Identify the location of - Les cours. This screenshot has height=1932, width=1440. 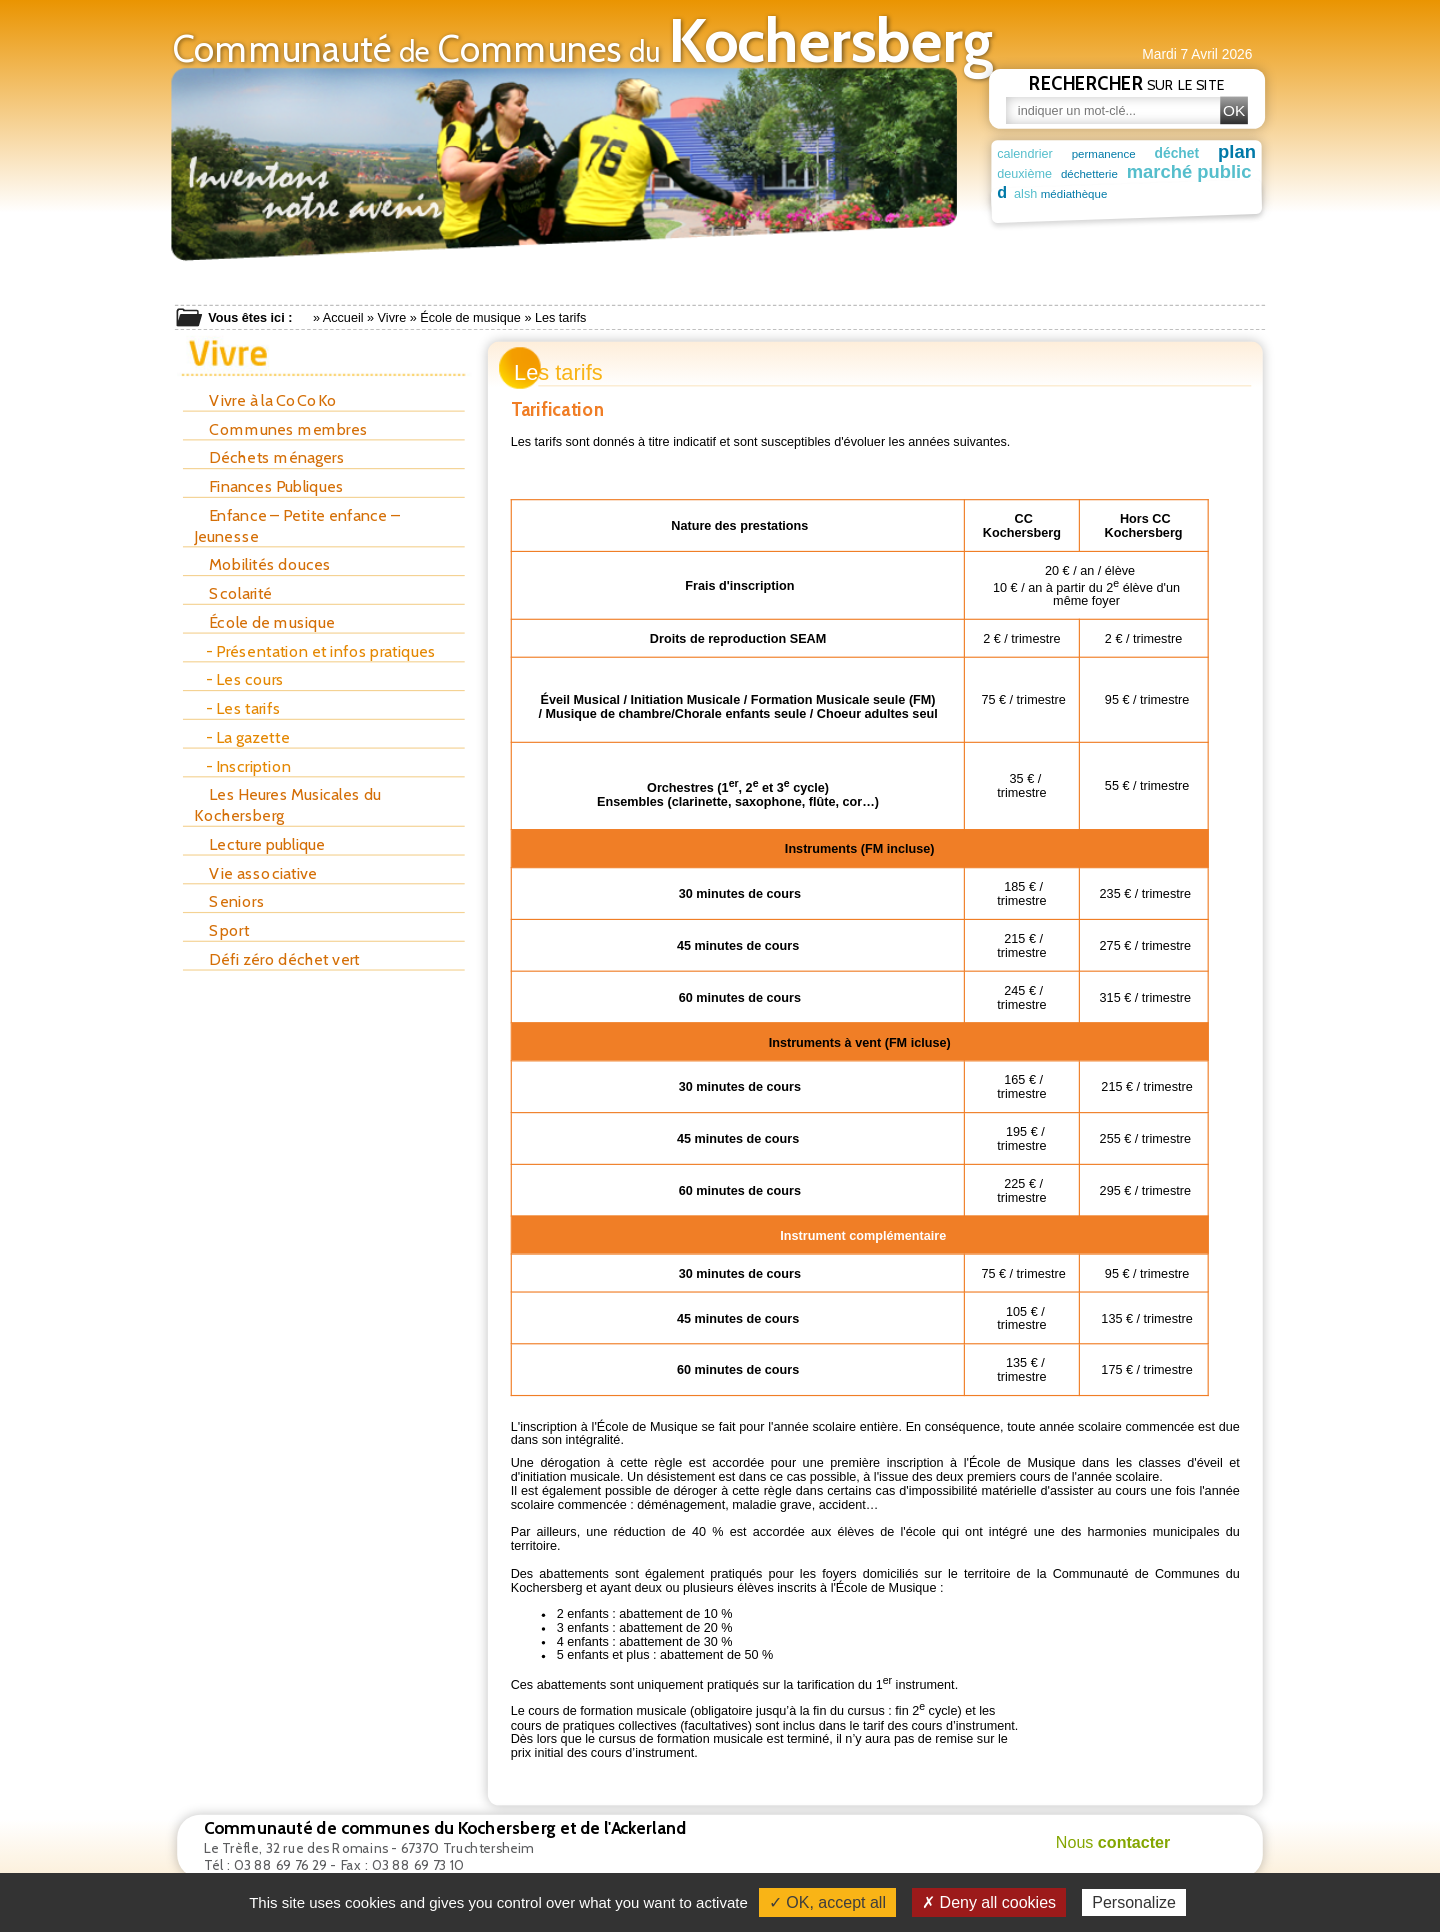
(245, 679).